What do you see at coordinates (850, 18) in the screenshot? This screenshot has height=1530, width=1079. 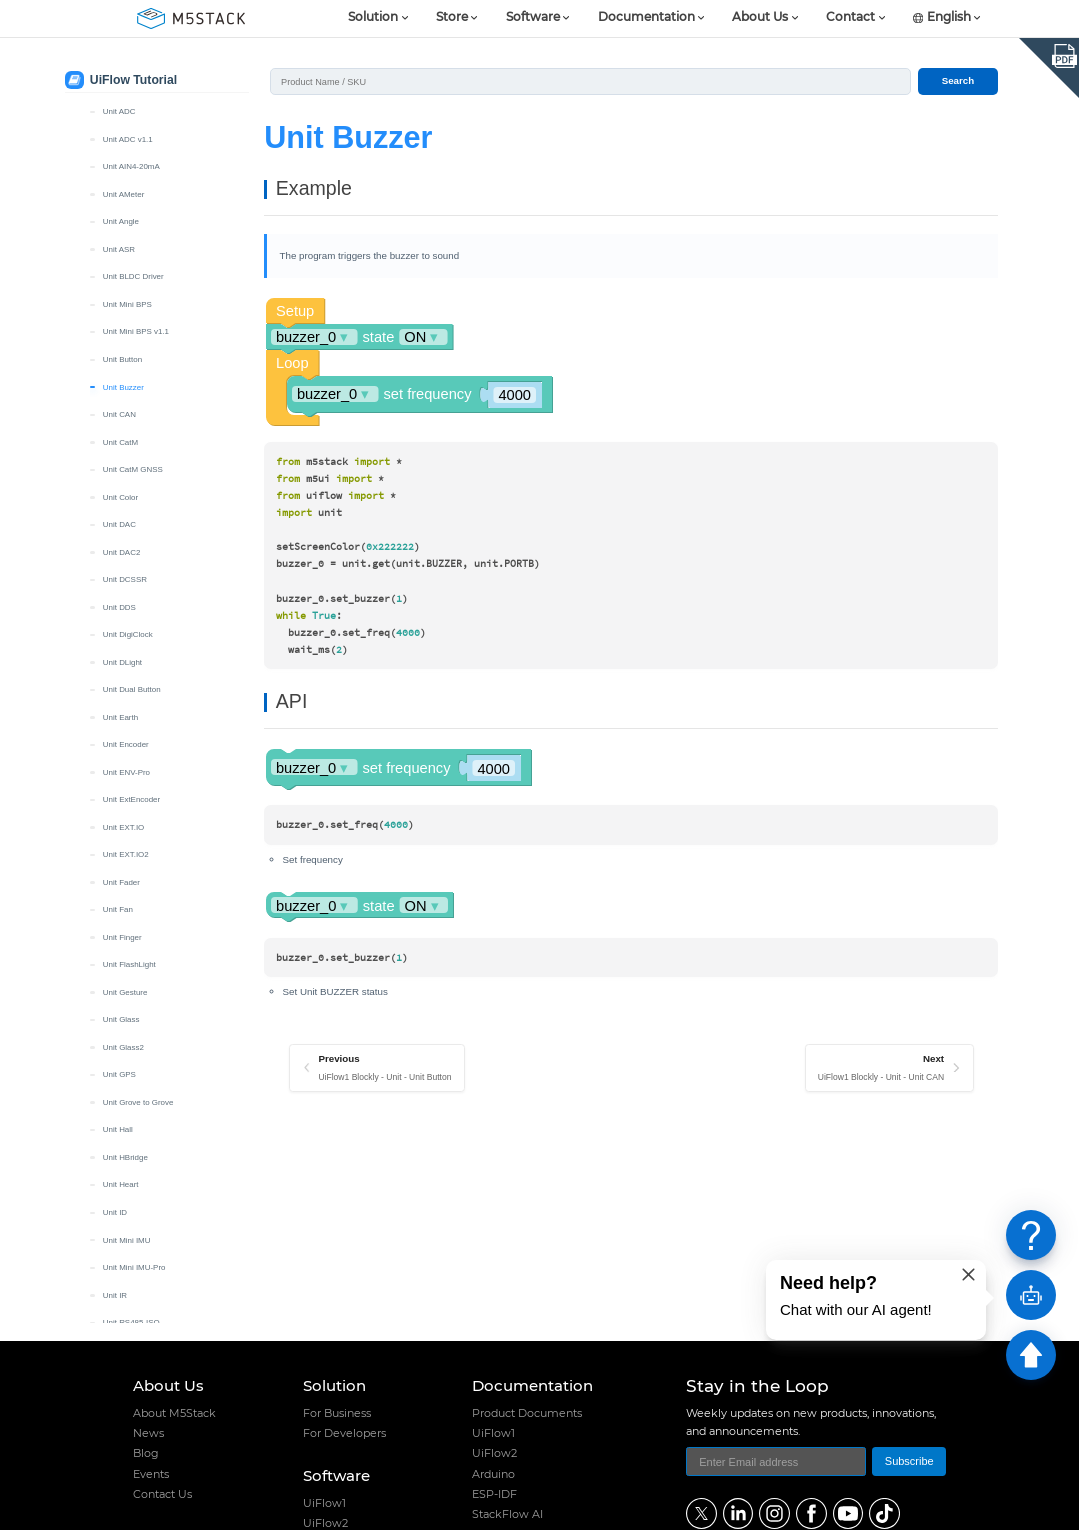 I see `Contact` at bounding box center [850, 18].